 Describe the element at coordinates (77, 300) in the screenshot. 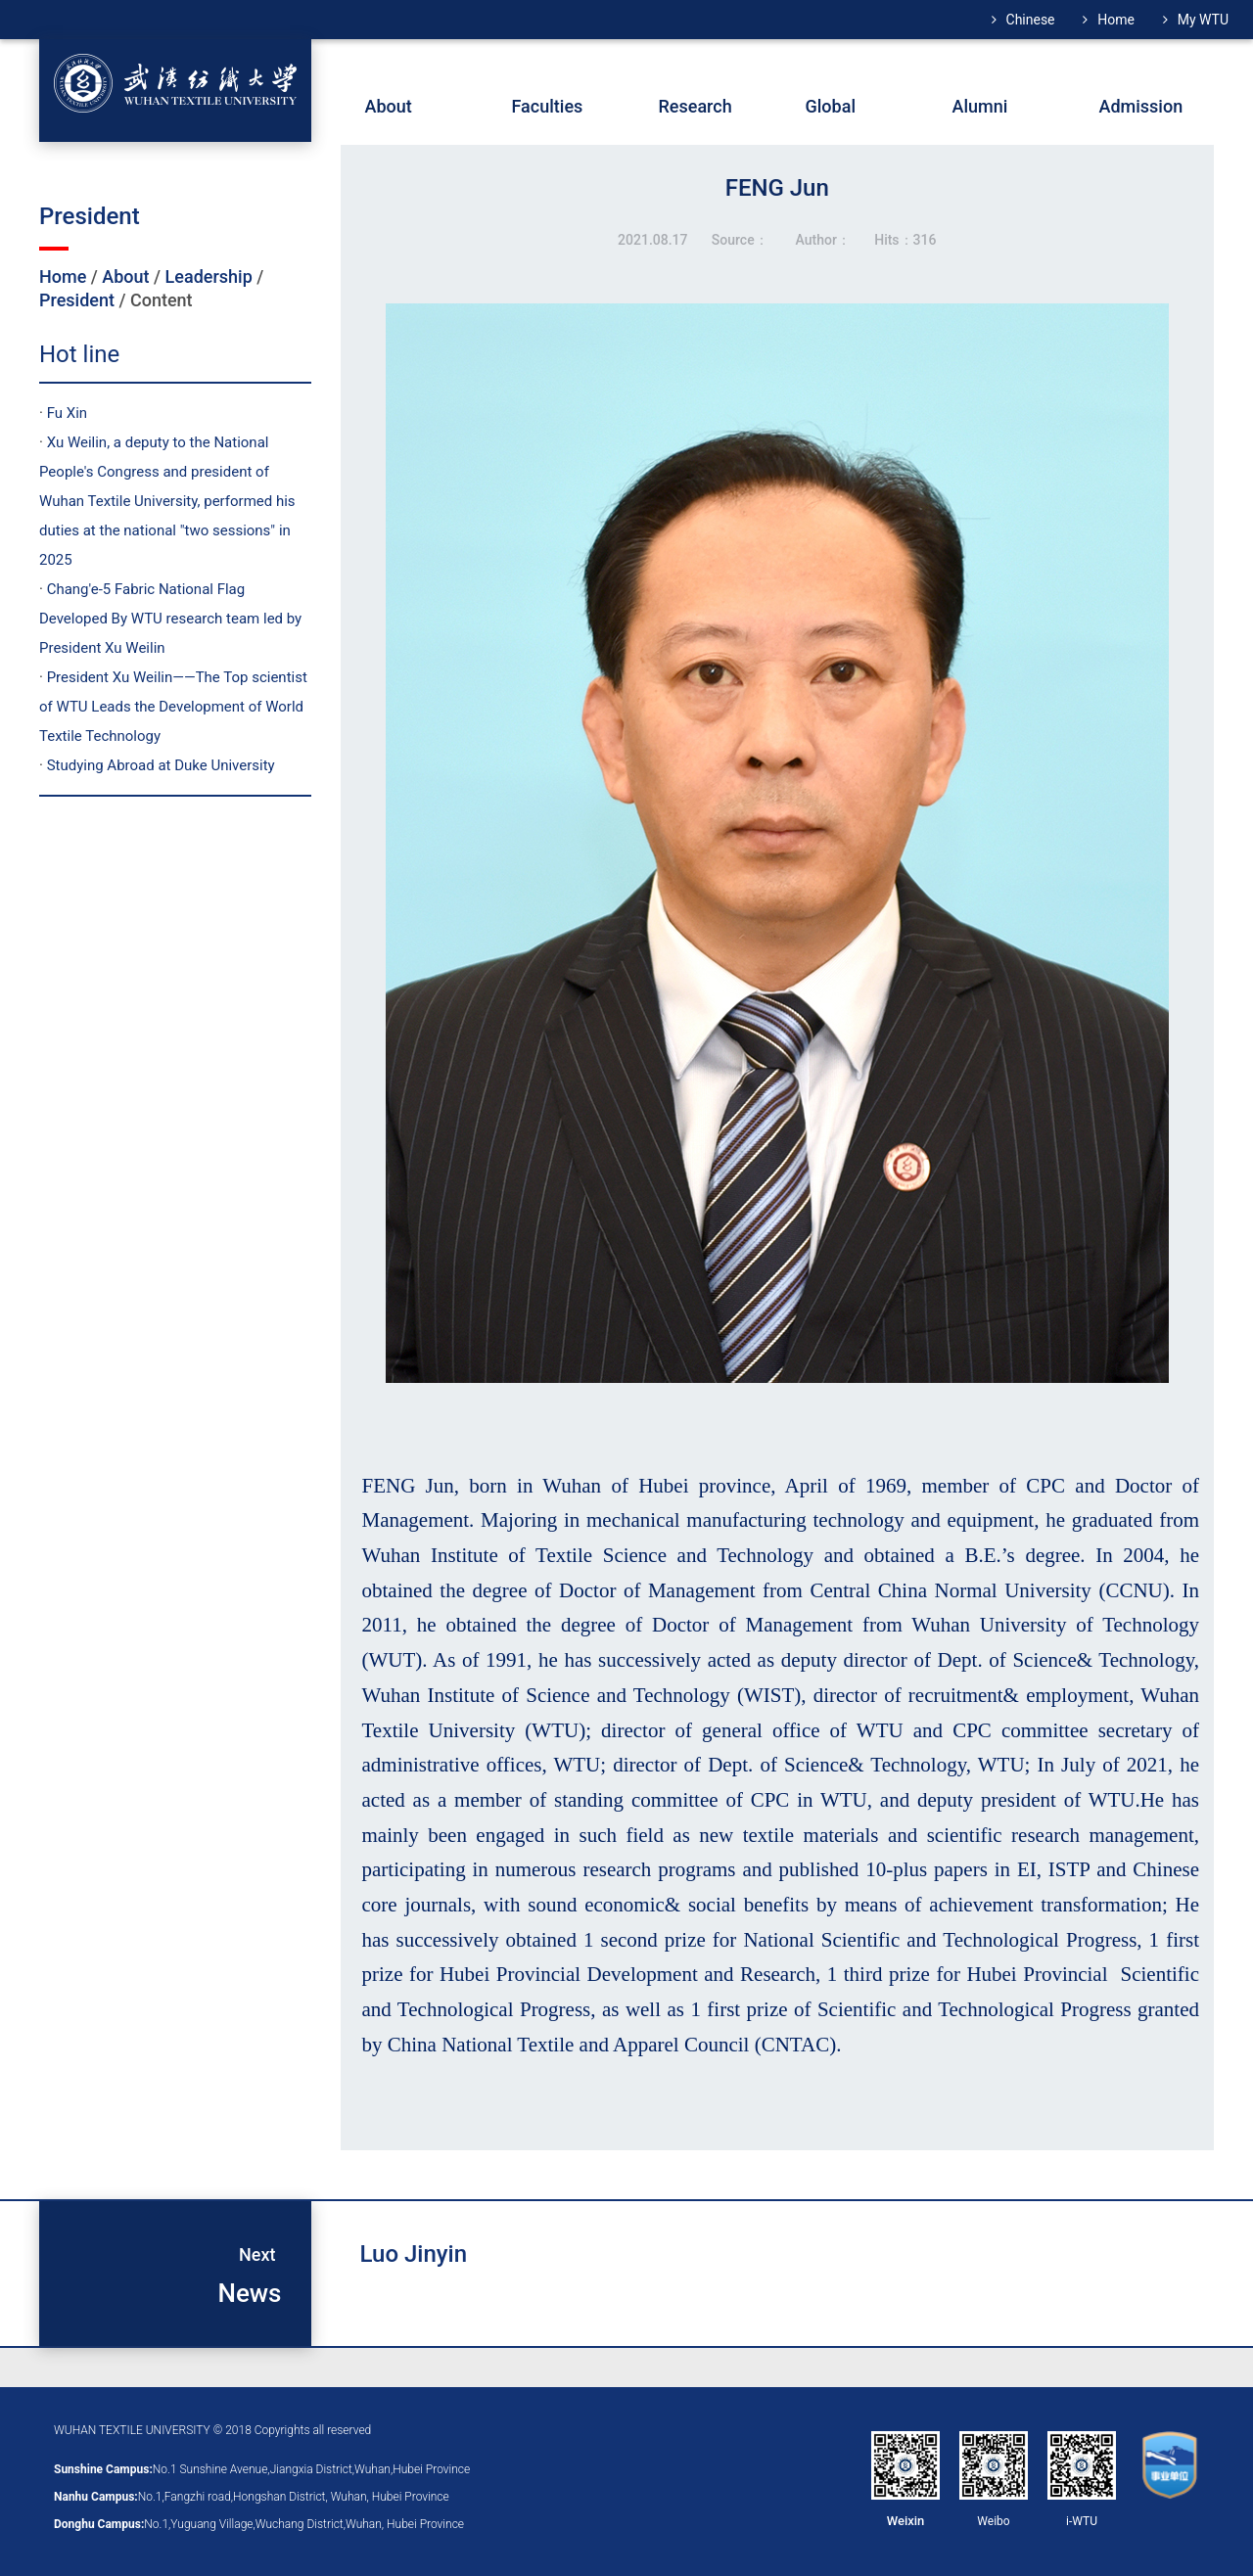

I see `President` at that location.